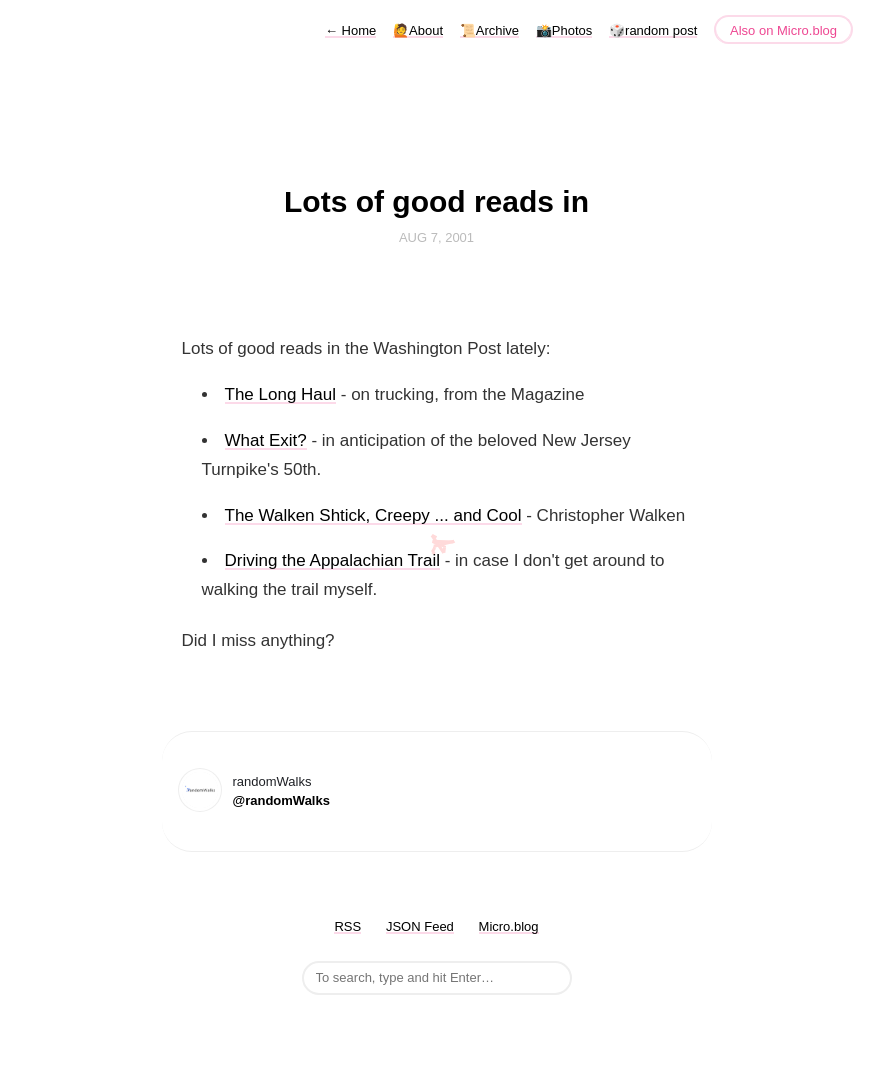 This screenshot has height=1075, width=873. Describe the element at coordinates (373, 515) in the screenshot. I see `The Walken Shtick, Creepy ... and Cool` at that location.